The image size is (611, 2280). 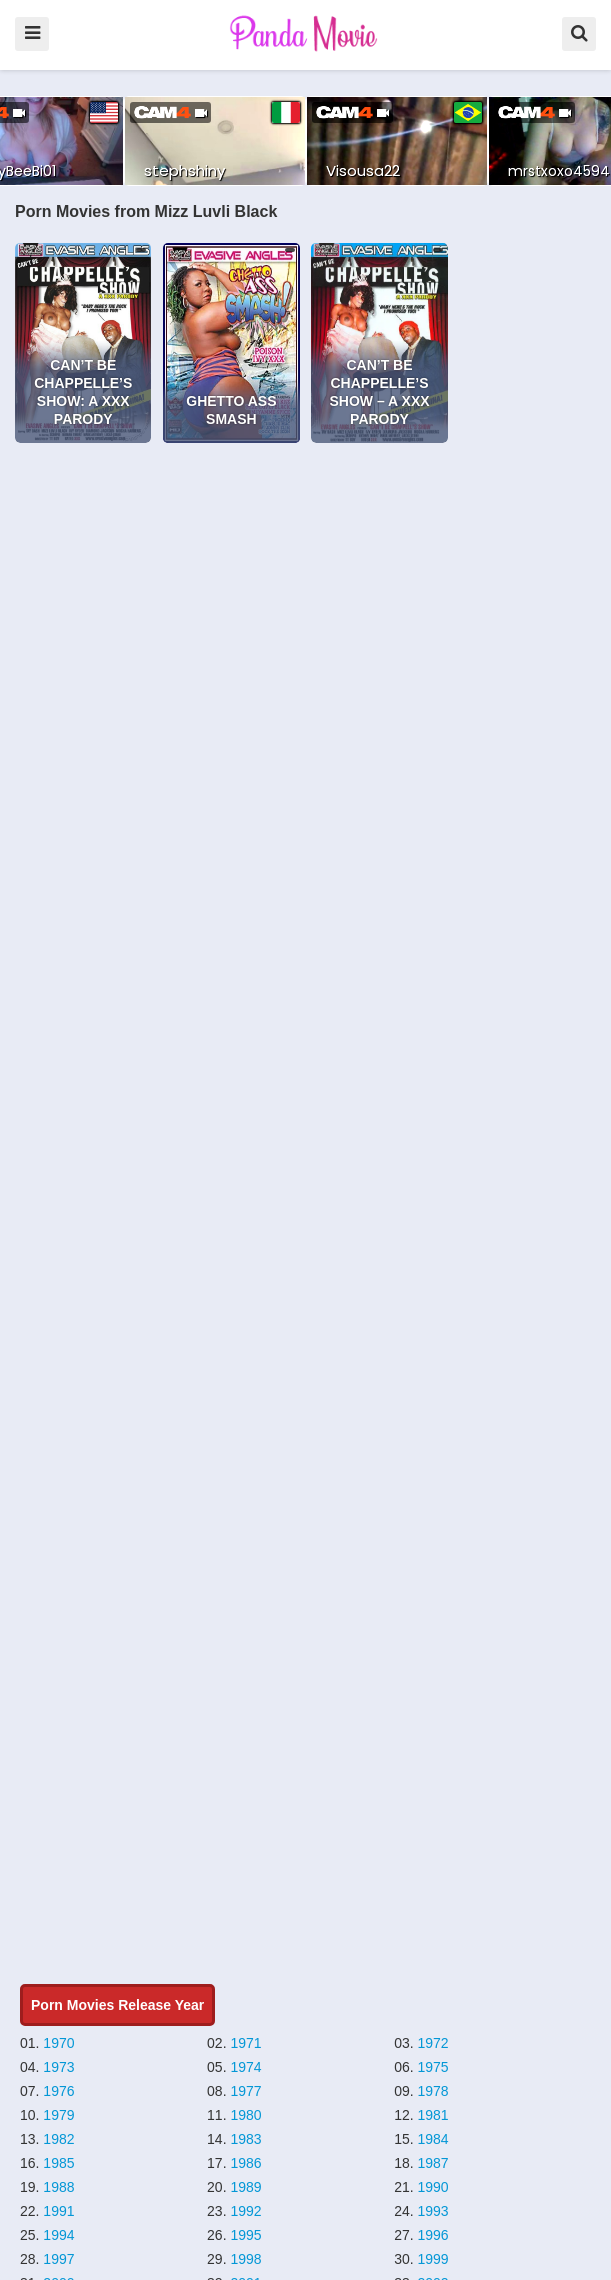 I want to click on 1976, so click(x=58, y=2091).